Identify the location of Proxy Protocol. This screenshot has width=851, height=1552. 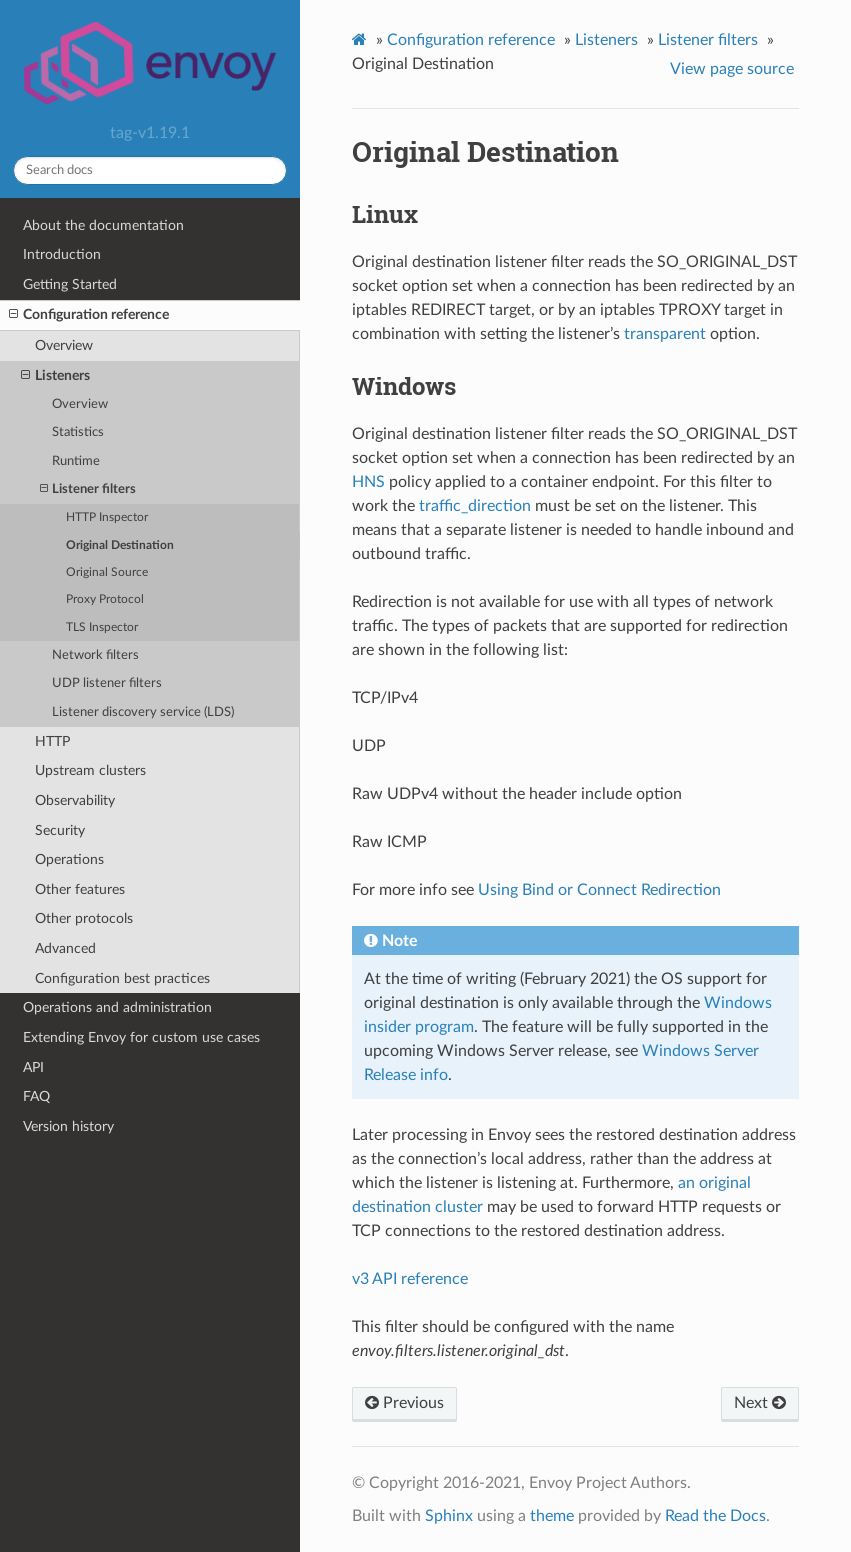
(105, 599).